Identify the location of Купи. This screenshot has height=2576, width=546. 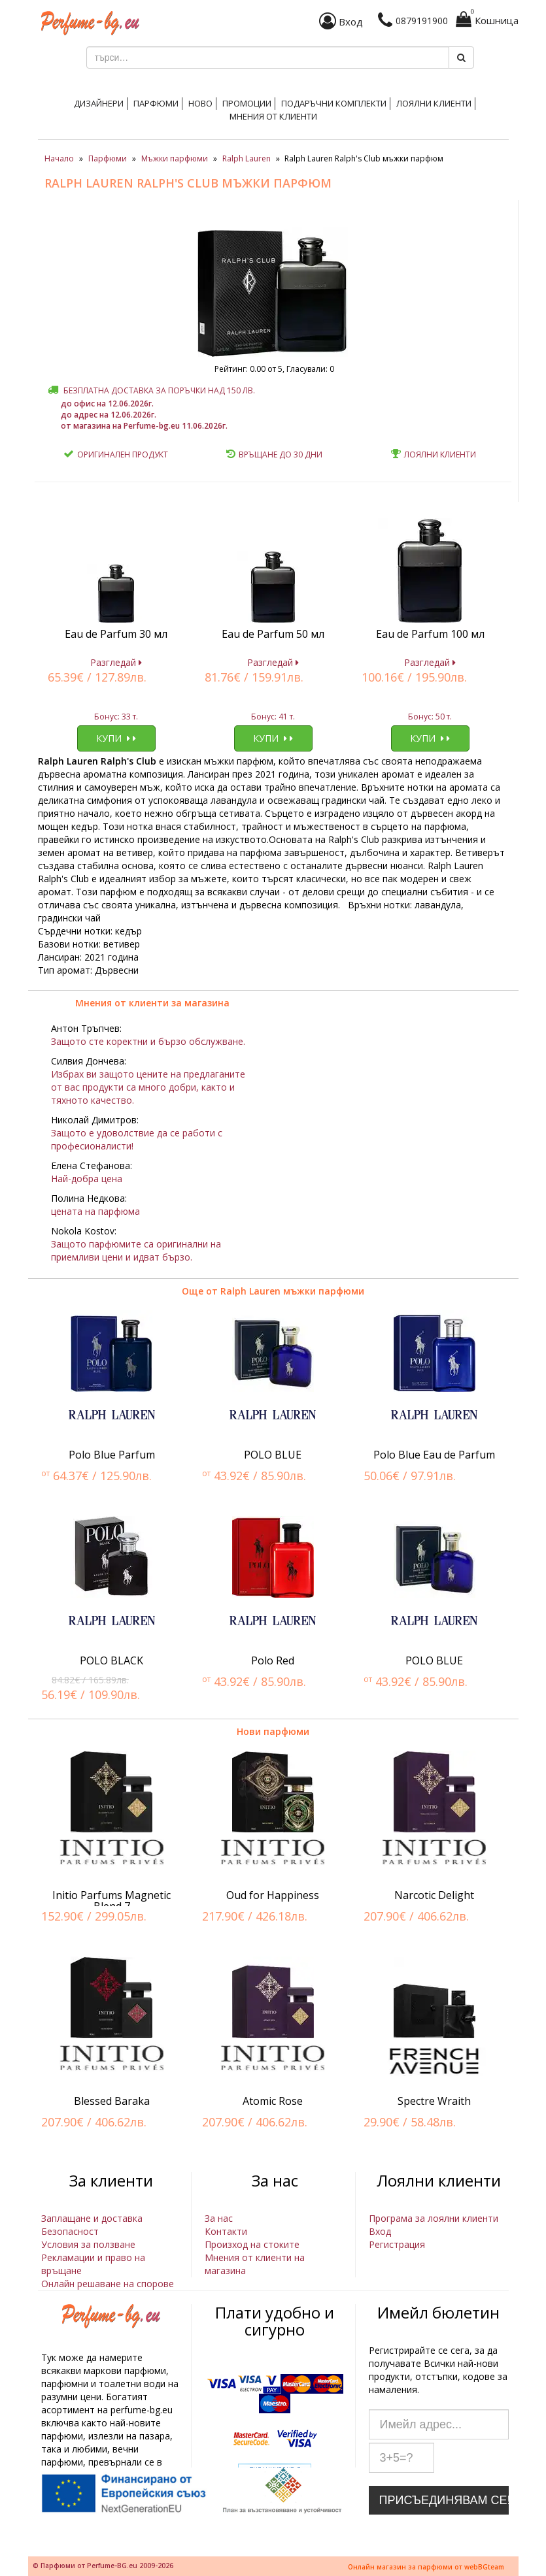
(116, 738).